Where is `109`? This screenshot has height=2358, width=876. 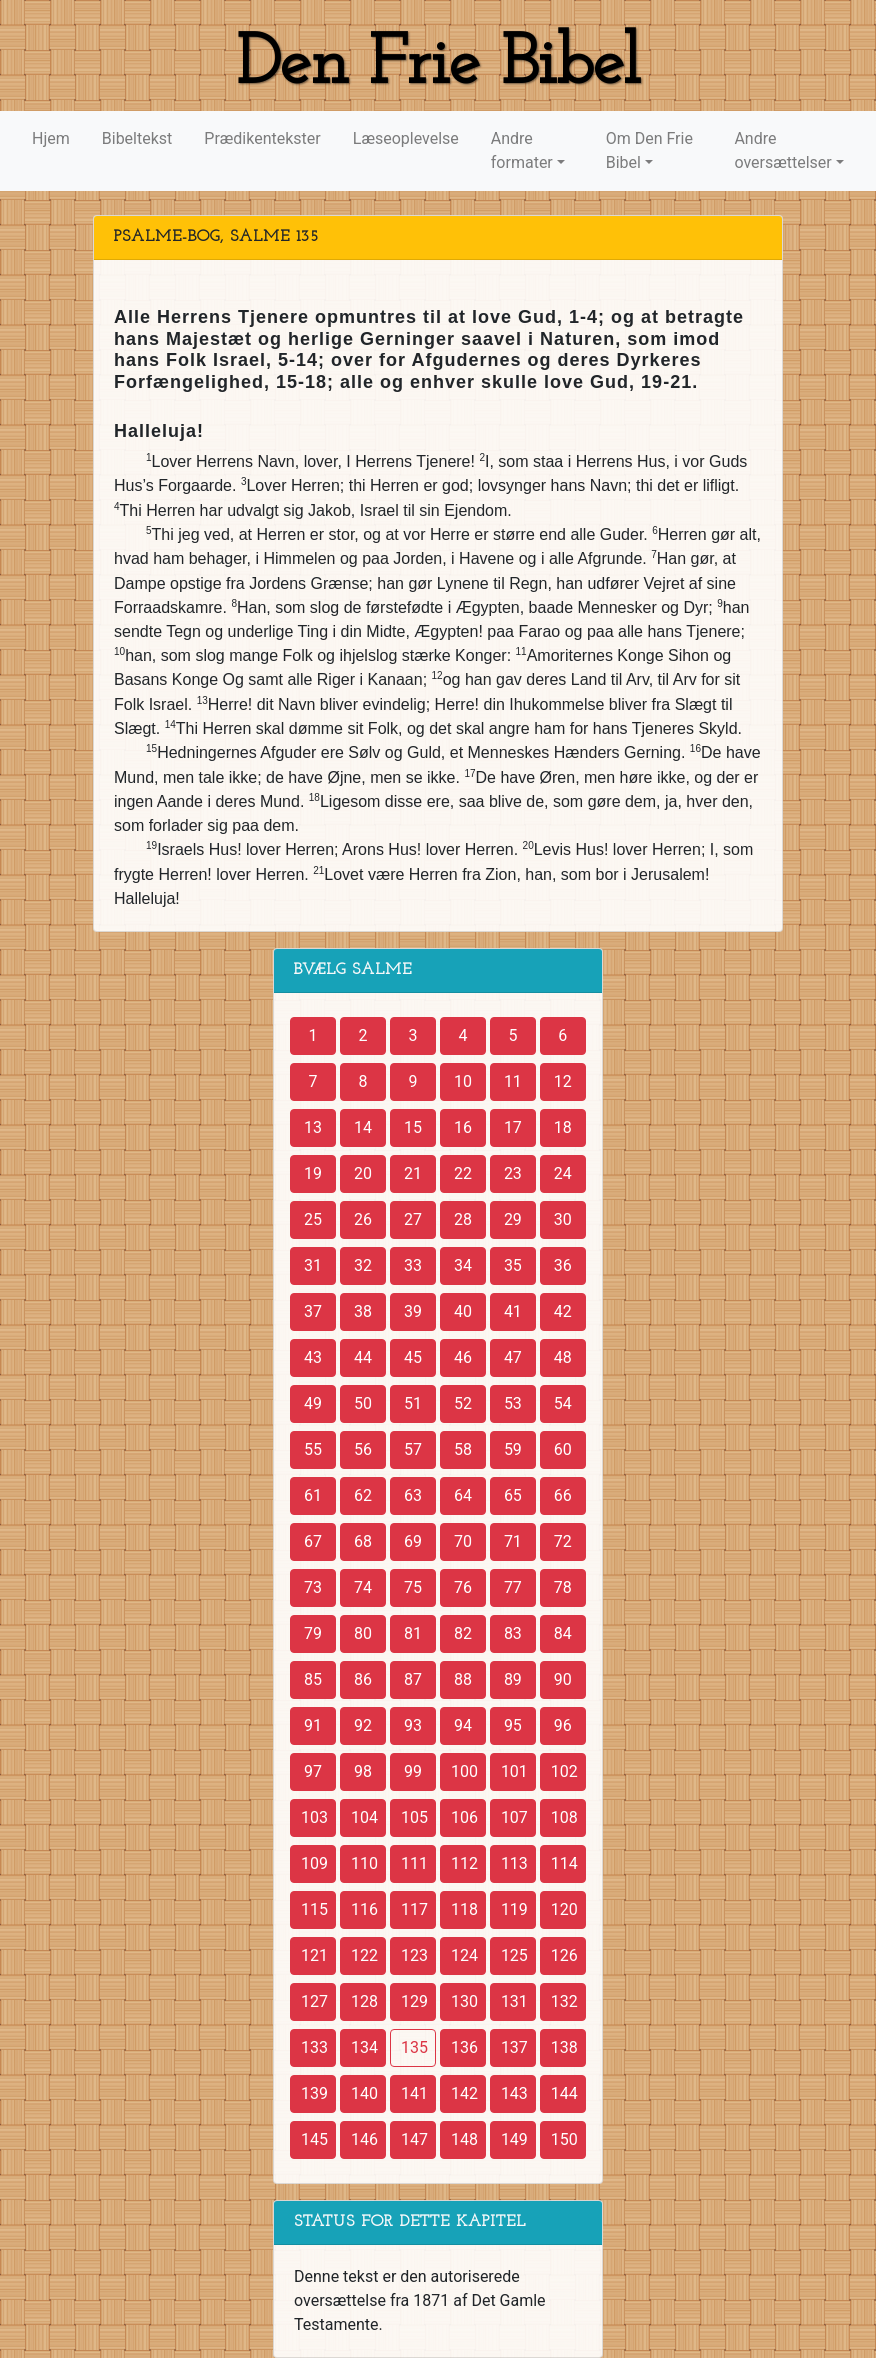 109 is located at coordinates (314, 1863).